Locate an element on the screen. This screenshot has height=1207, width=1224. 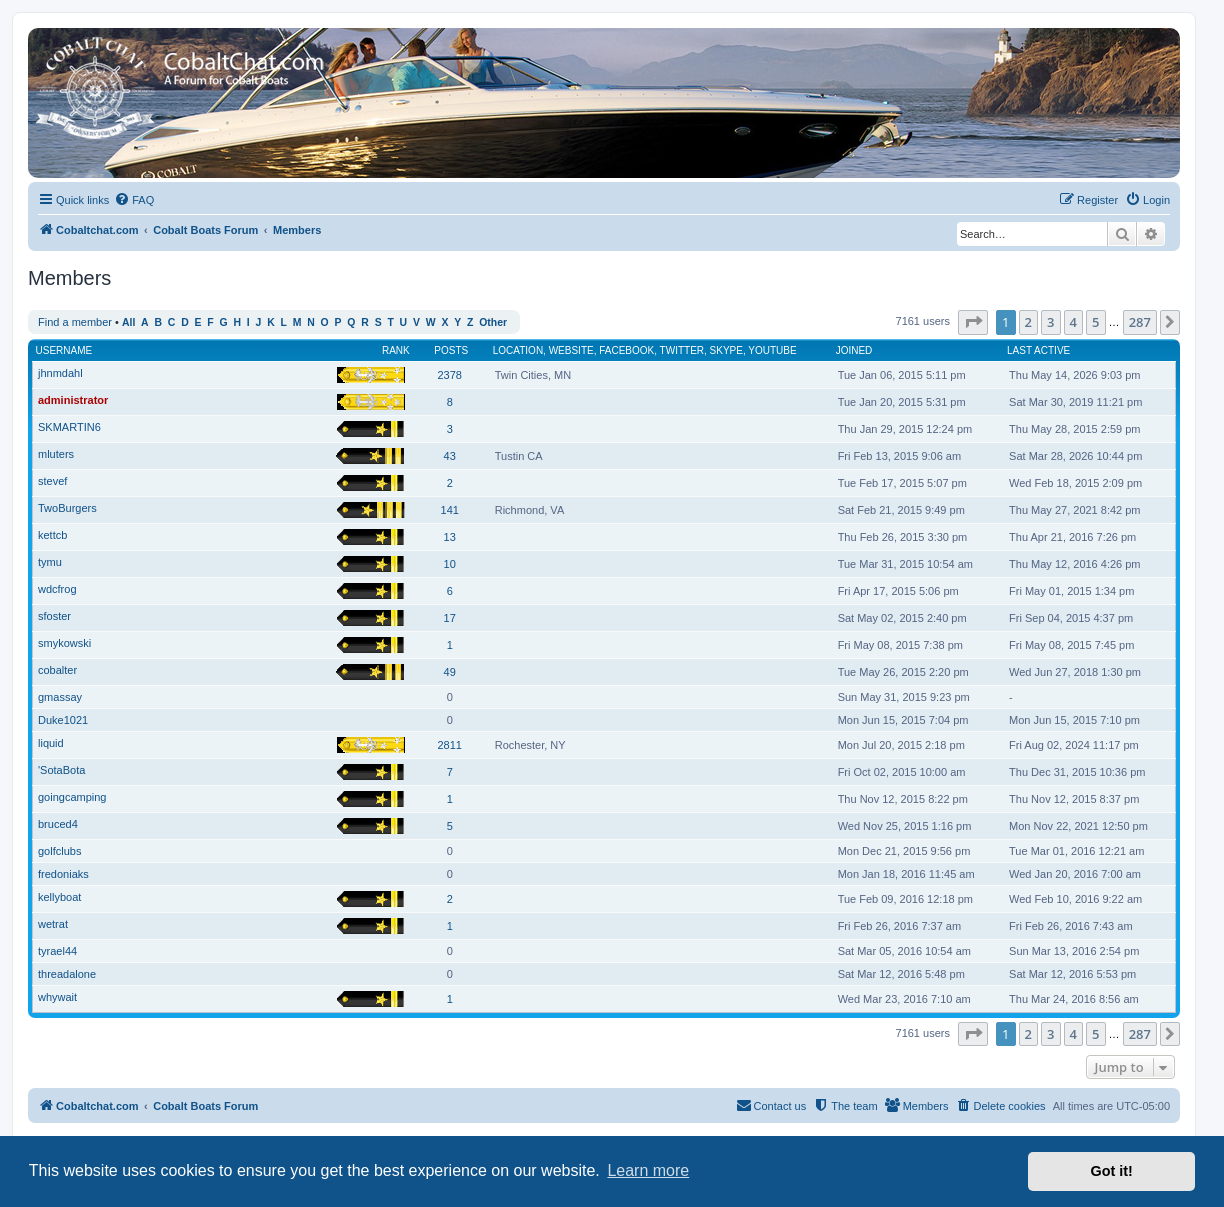
tyrael44 is located at coordinates (57, 951).